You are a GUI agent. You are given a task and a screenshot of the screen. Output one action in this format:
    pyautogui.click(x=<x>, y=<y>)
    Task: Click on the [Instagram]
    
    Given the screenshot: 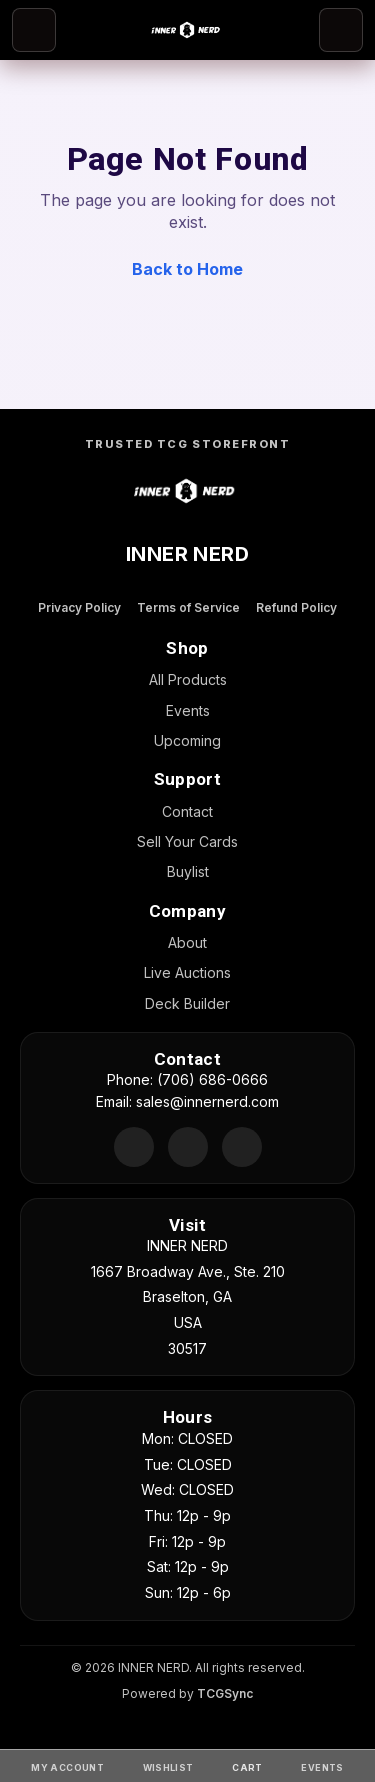 What is the action you would take?
    pyautogui.click(x=242, y=1147)
    